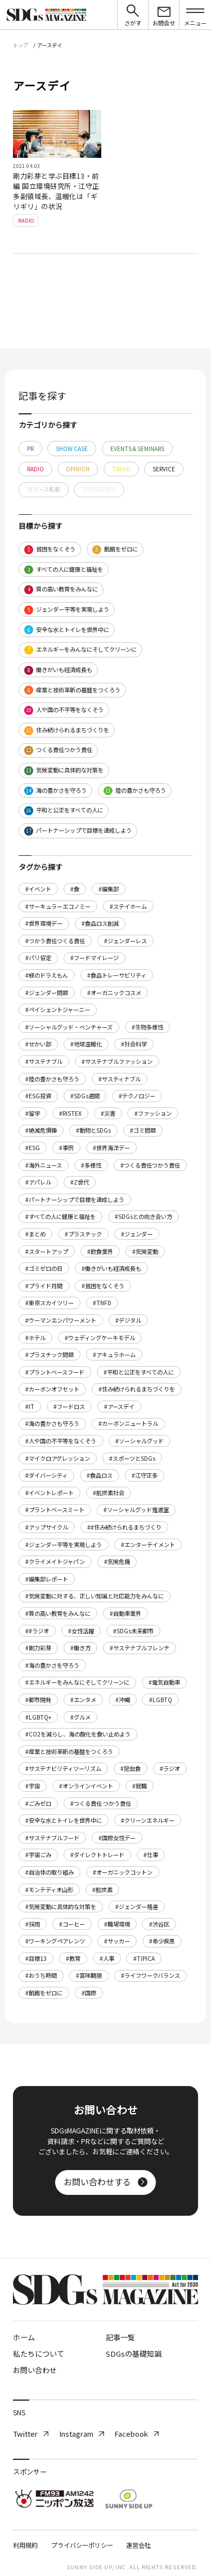 The image size is (211, 2576). I want to click on #パリ協定, so click(38, 957).